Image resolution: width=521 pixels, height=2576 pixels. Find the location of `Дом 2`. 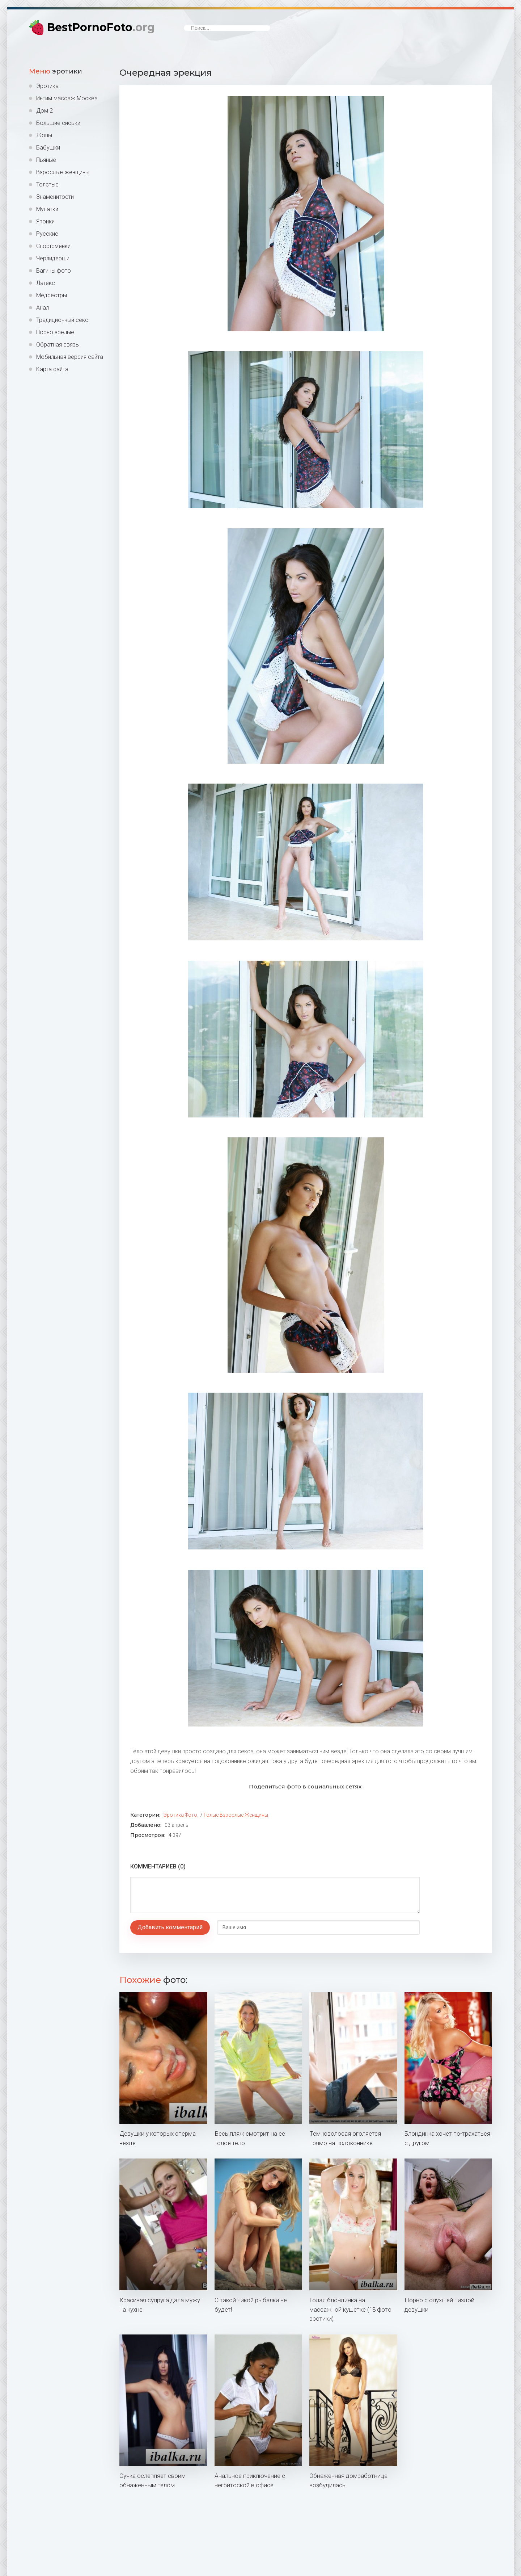

Дом 2 is located at coordinates (44, 110).